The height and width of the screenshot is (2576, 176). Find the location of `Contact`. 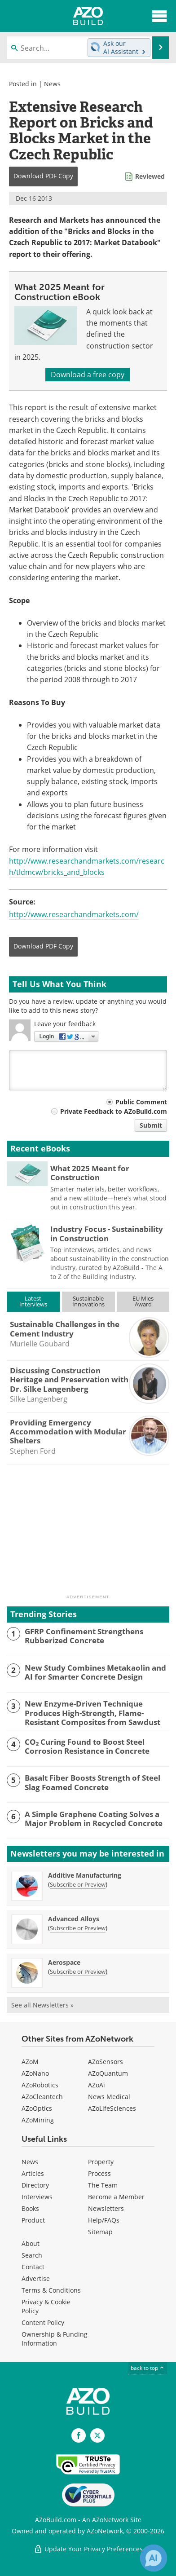

Contact is located at coordinates (33, 2267).